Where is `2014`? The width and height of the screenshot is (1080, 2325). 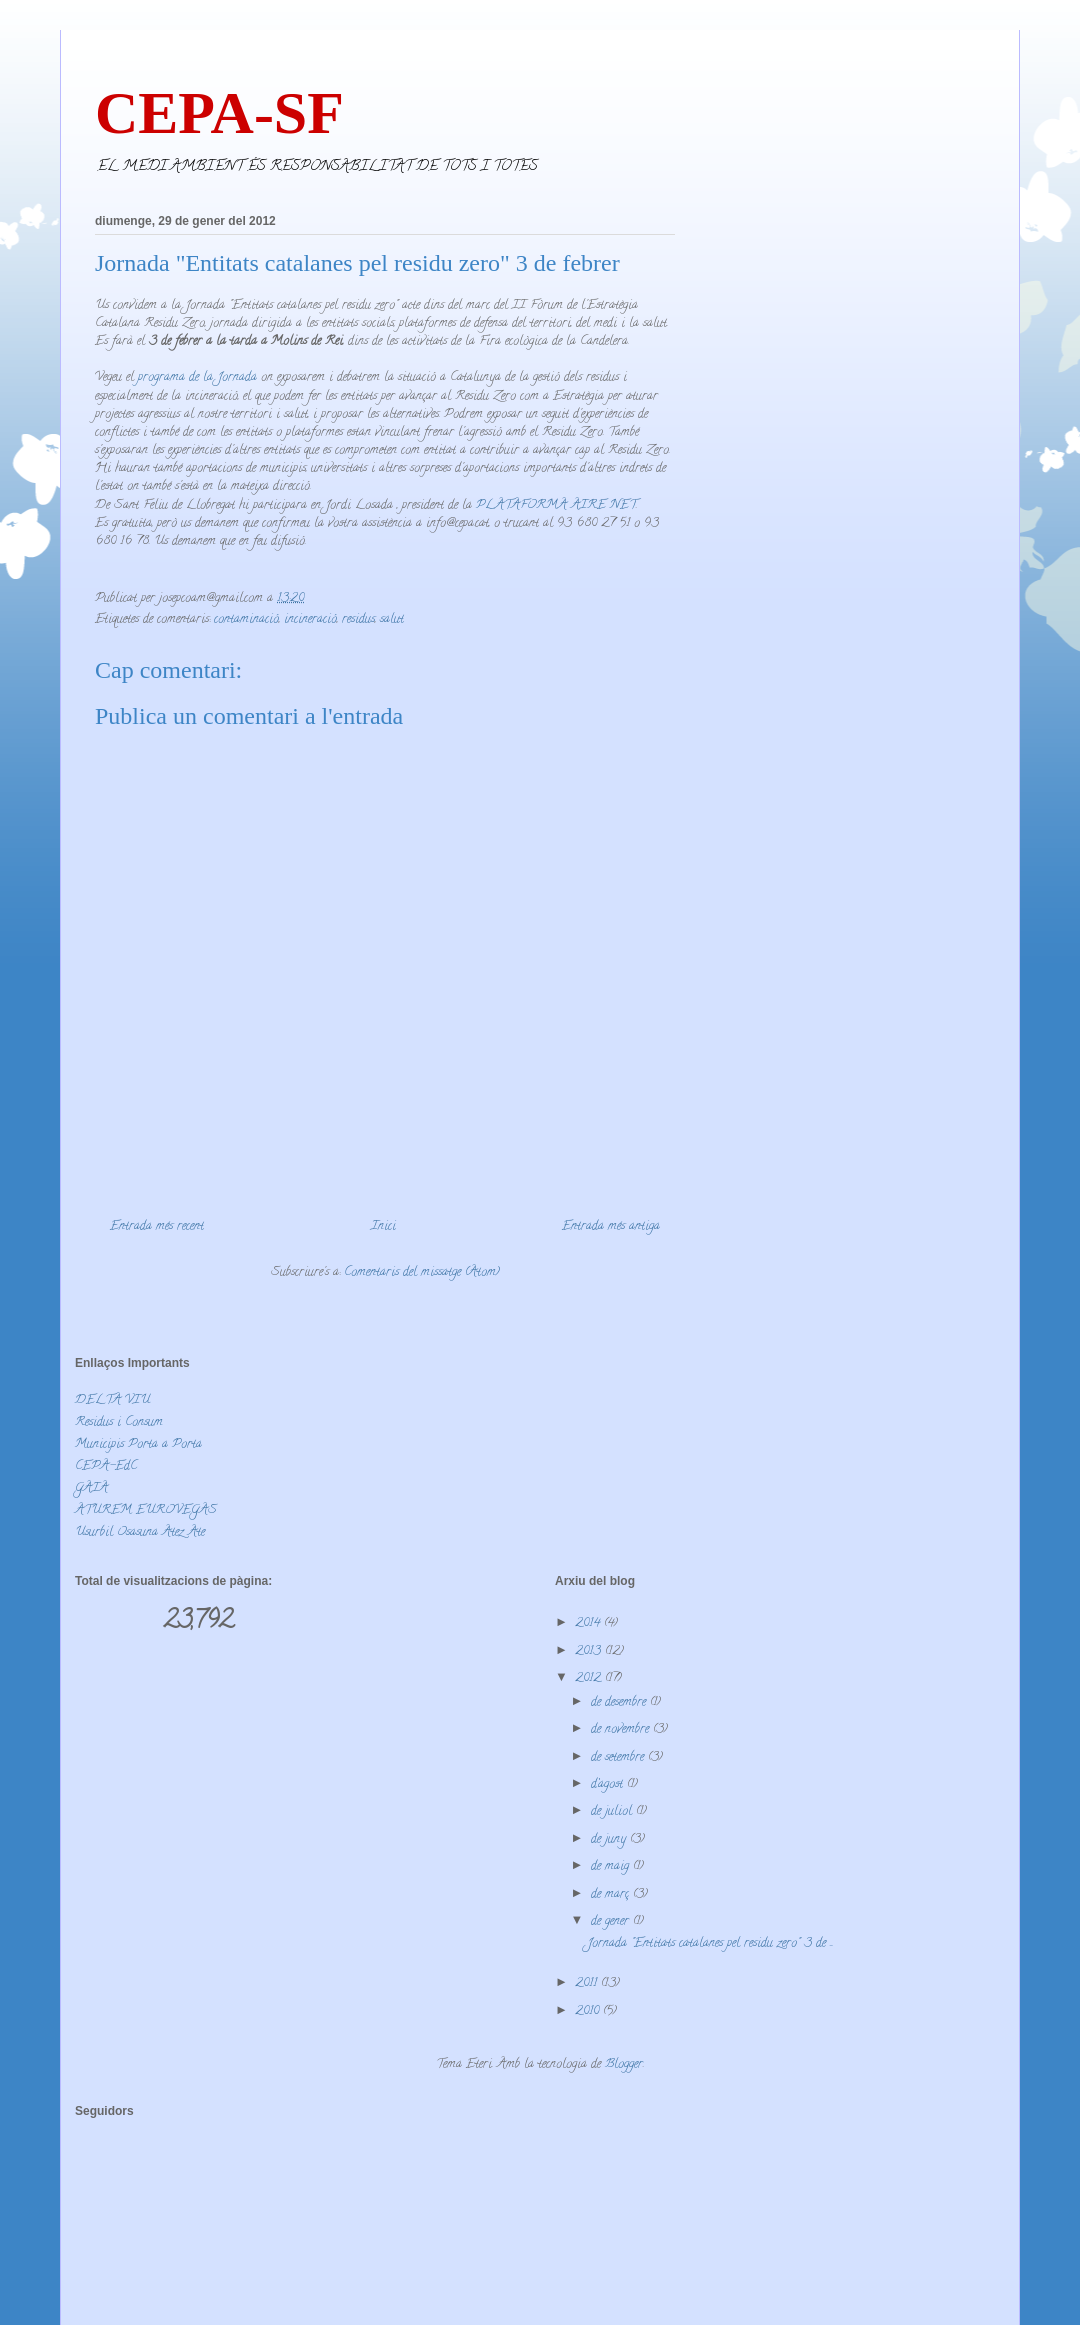 2014 is located at coordinates (589, 1623).